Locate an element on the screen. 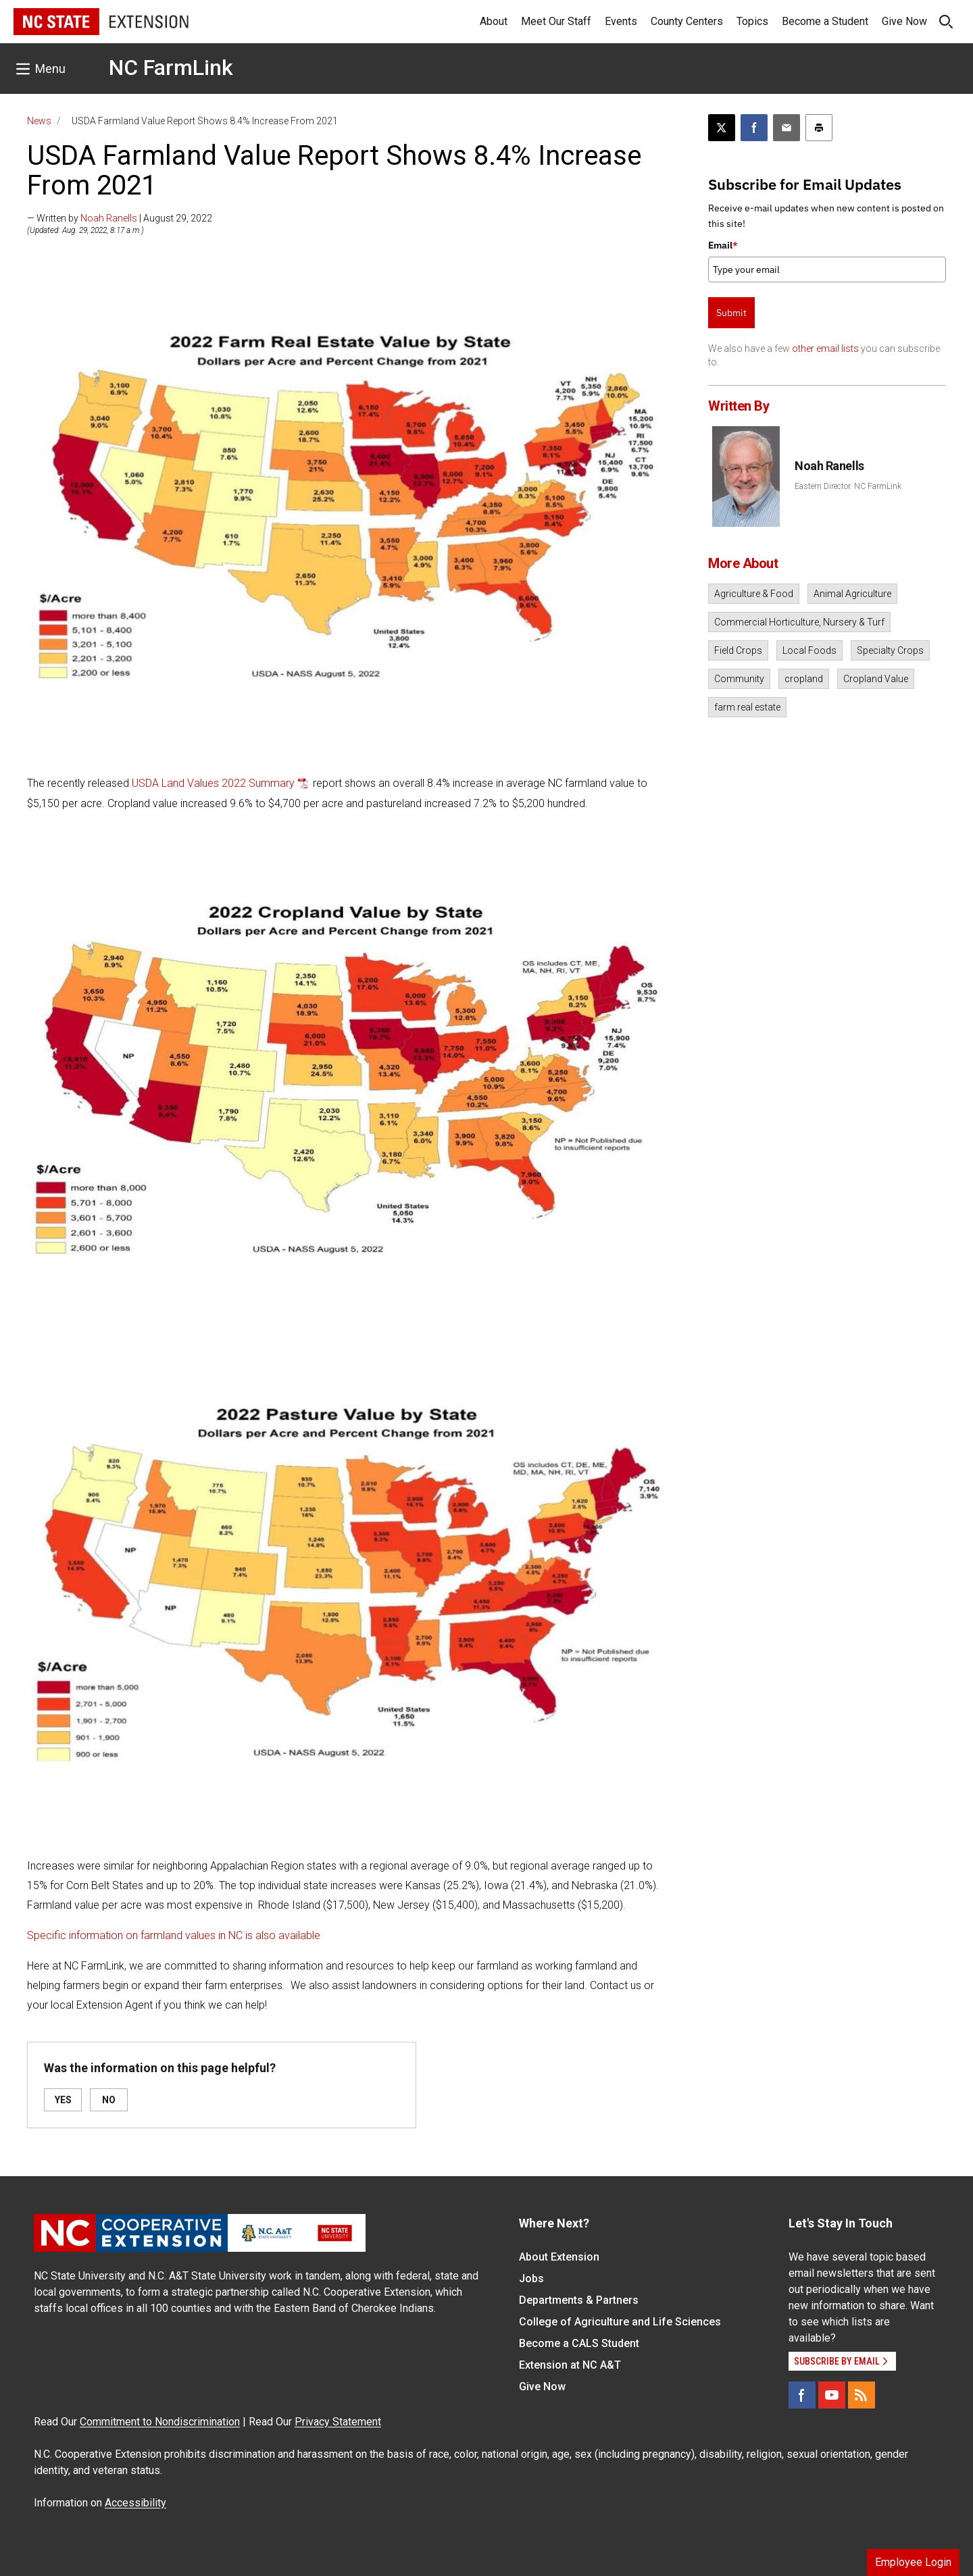 Image resolution: width=973 pixels, height=2576 pixels. Community is located at coordinates (739, 678).